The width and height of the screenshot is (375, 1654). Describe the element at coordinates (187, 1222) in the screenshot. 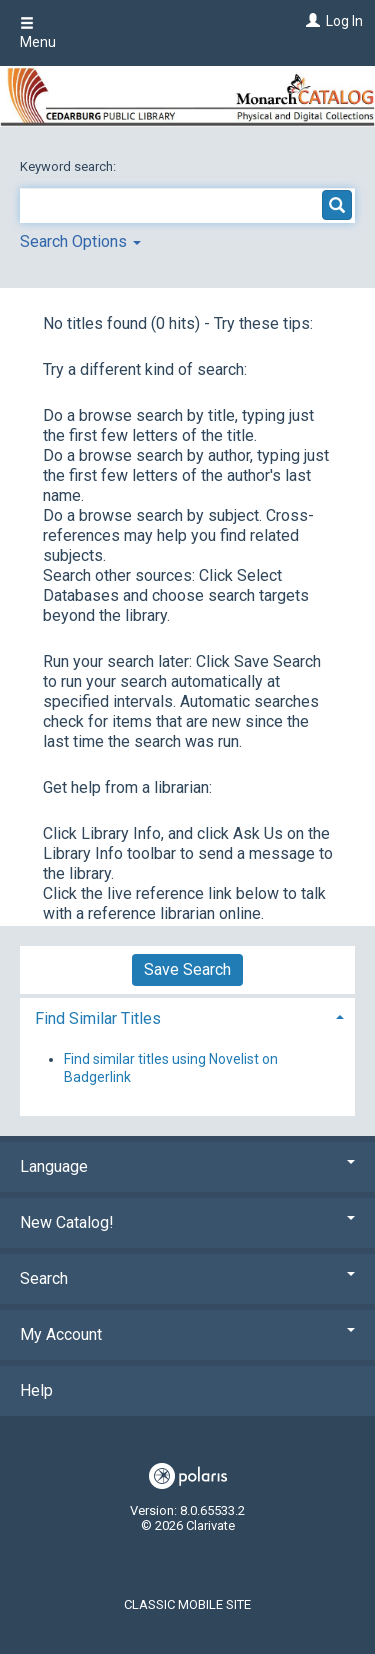

I see `New Catalog! [button]` at that location.